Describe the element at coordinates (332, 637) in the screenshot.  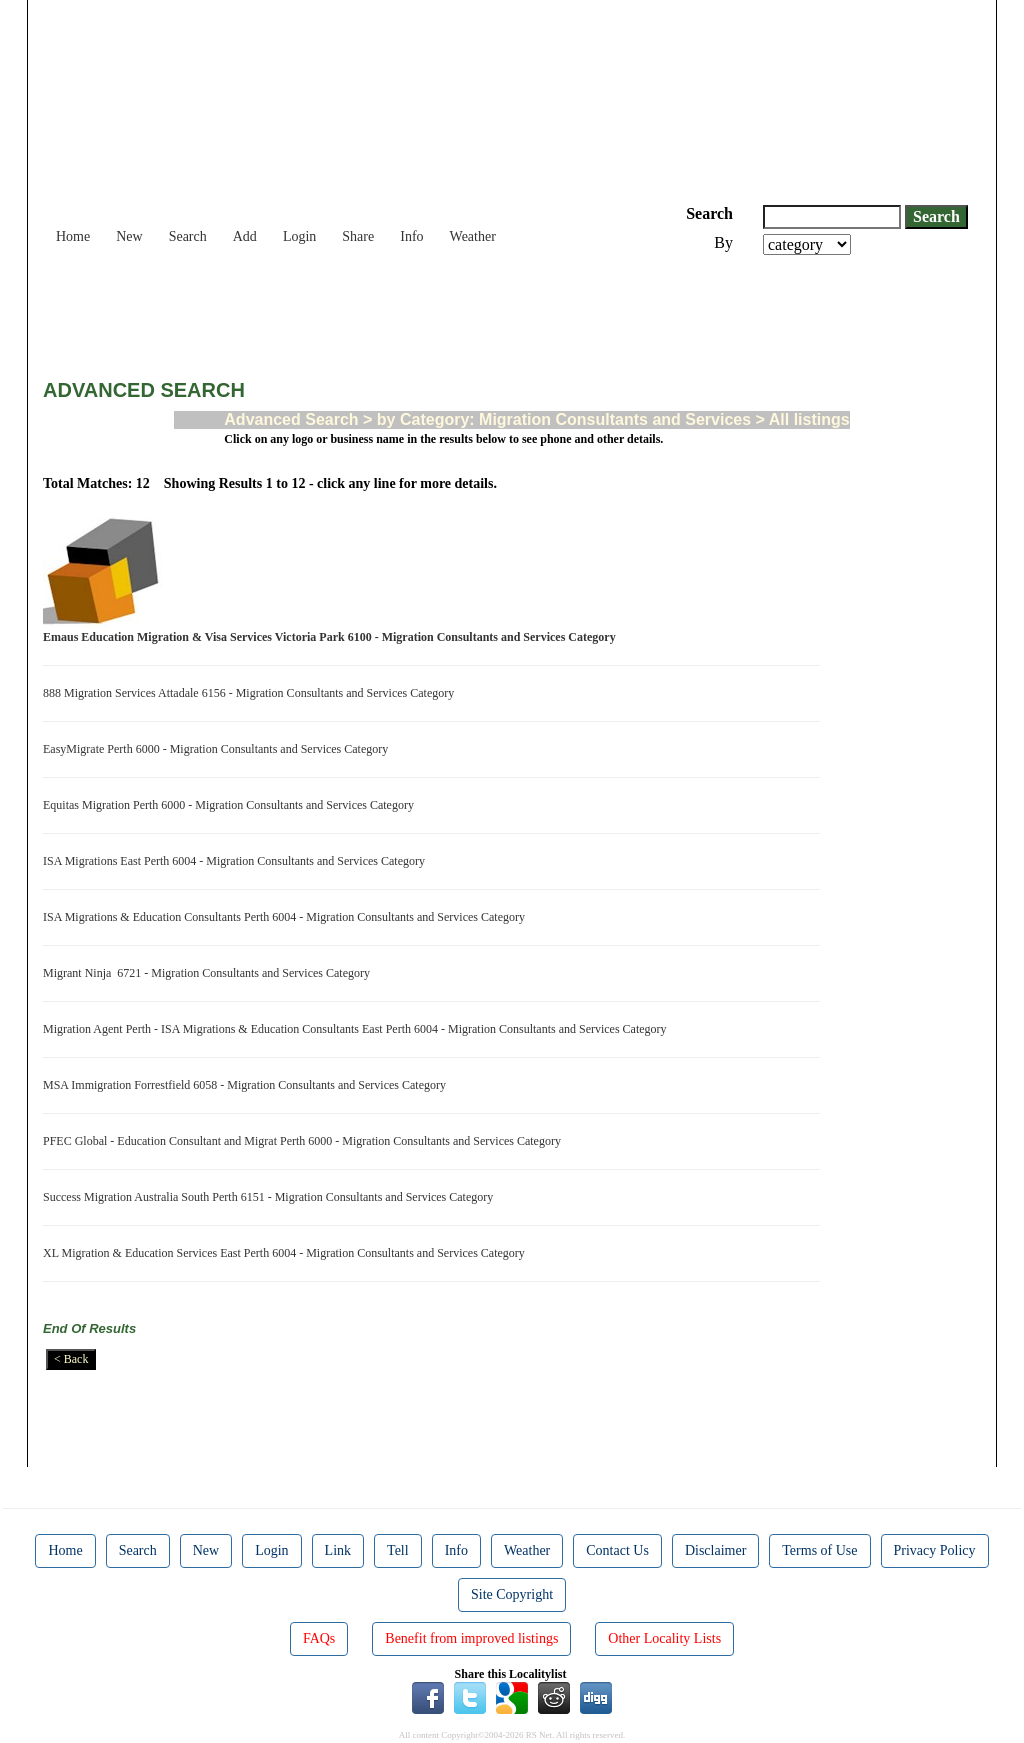
I see `Emaus Education Migration & Visa Services Victoria Park 6100 - Migration Consultants and Services Category` at that location.